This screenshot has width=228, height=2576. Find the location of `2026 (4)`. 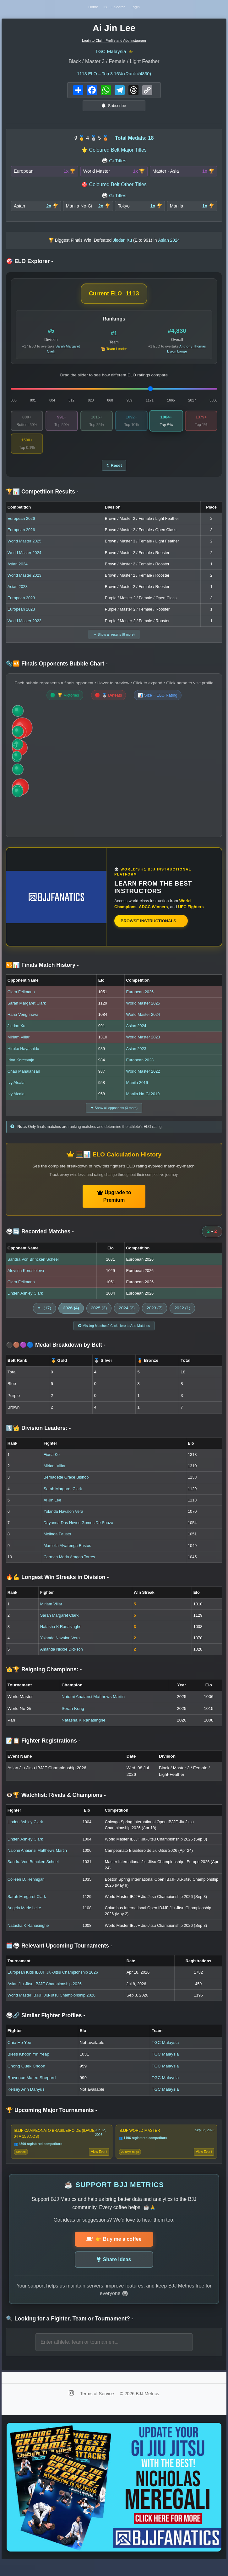

2026 (4) is located at coordinates (71, 1319).